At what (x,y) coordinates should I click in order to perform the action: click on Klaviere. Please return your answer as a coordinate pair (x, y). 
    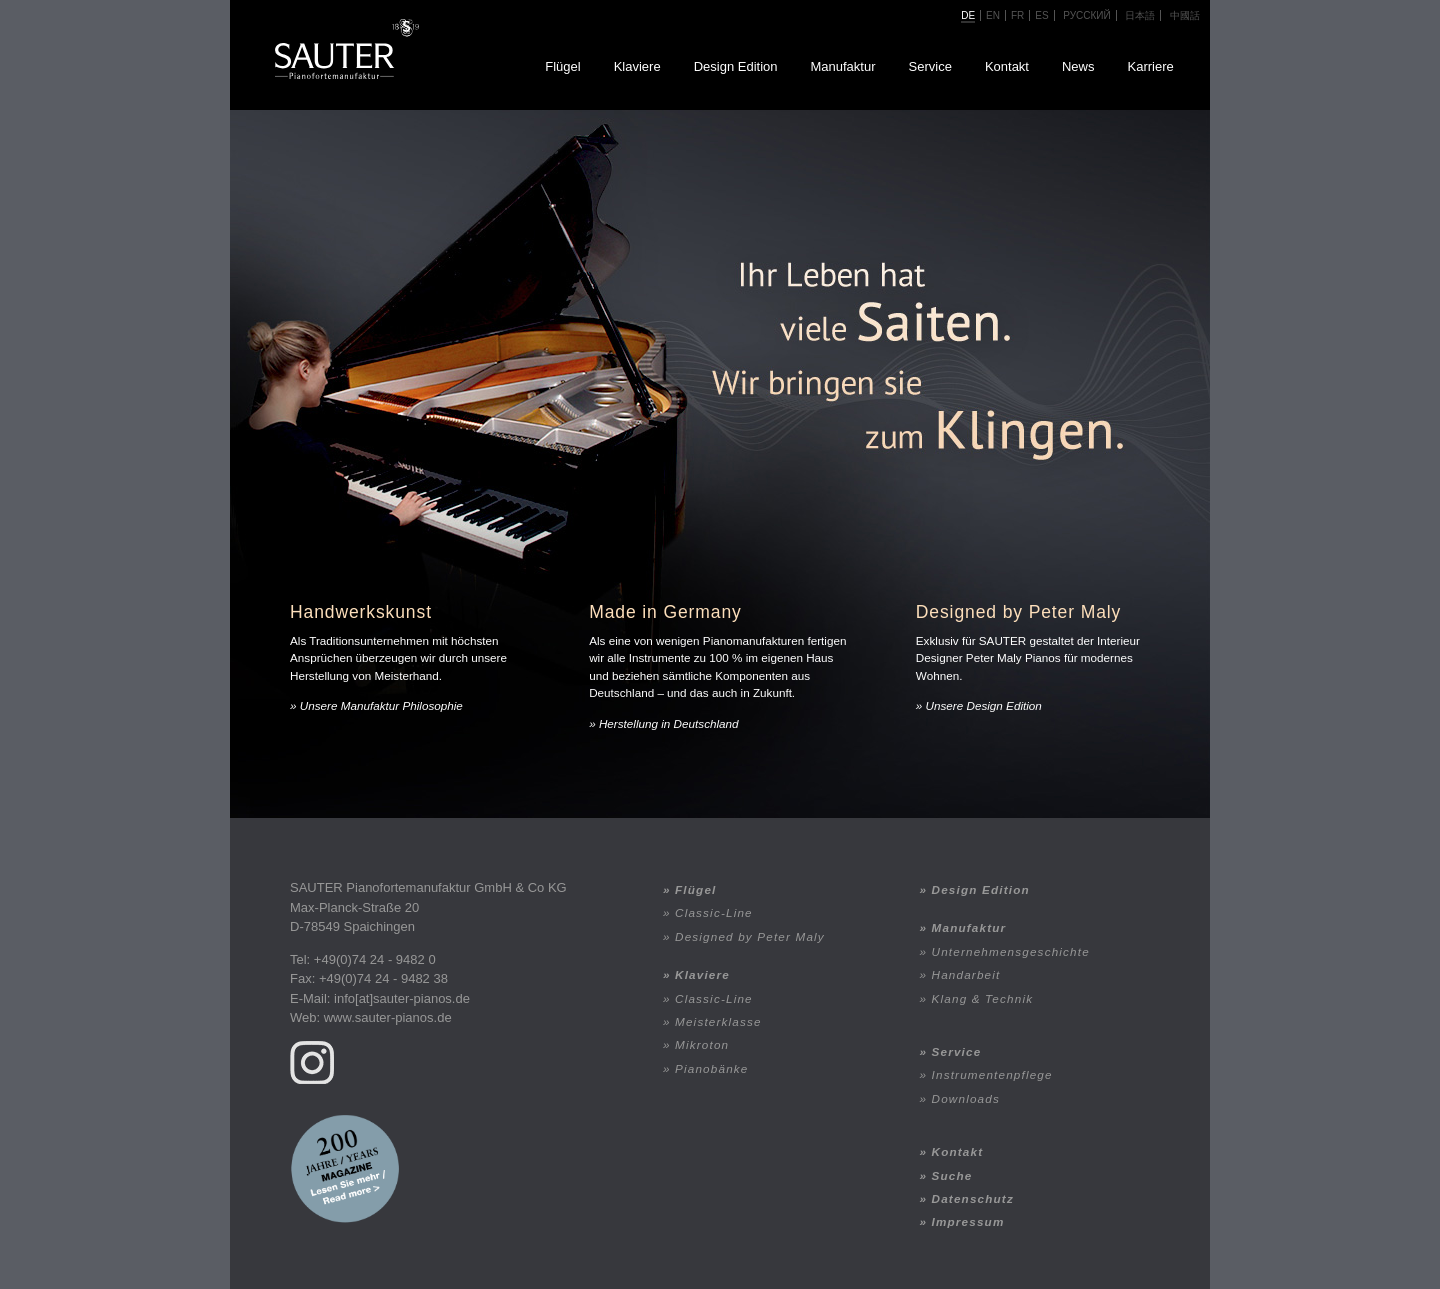
    Looking at the image, I should click on (637, 66).